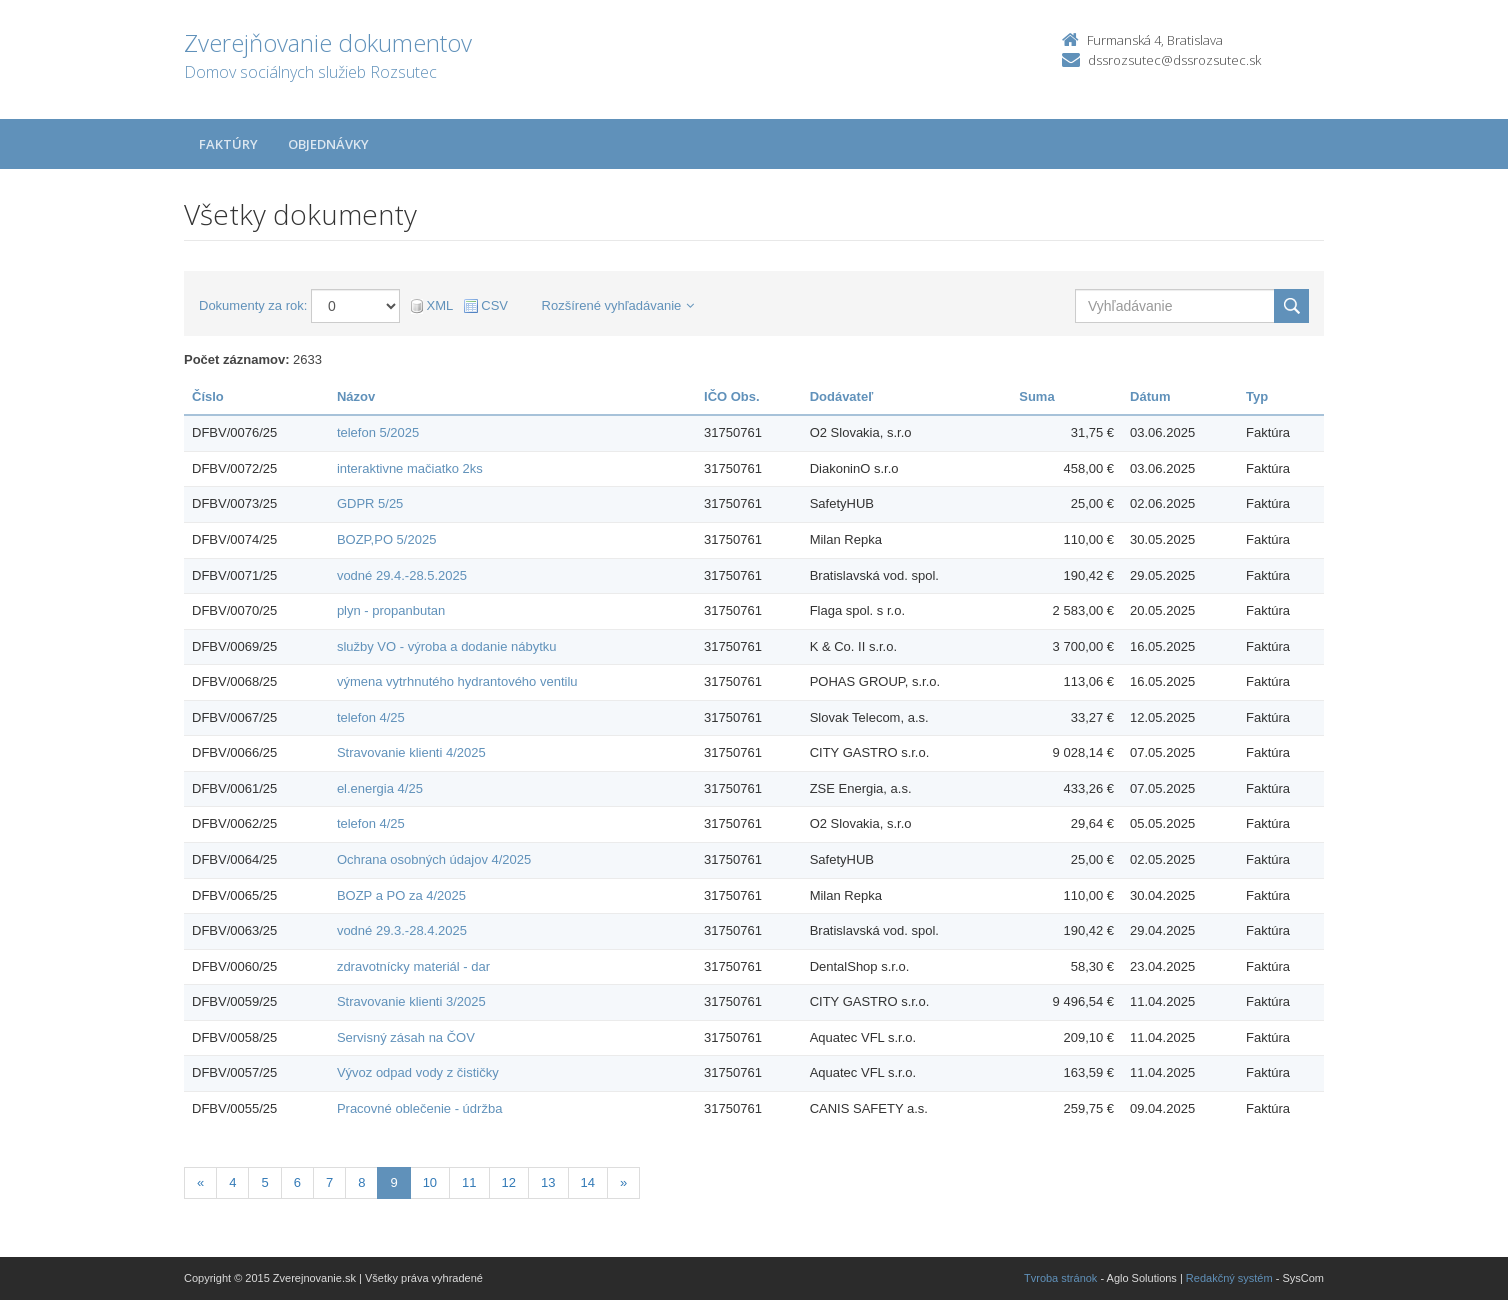 The width and height of the screenshot is (1508, 1300). What do you see at coordinates (370, 503) in the screenshot?
I see `GDPR 5/25` at bounding box center [370, 503].